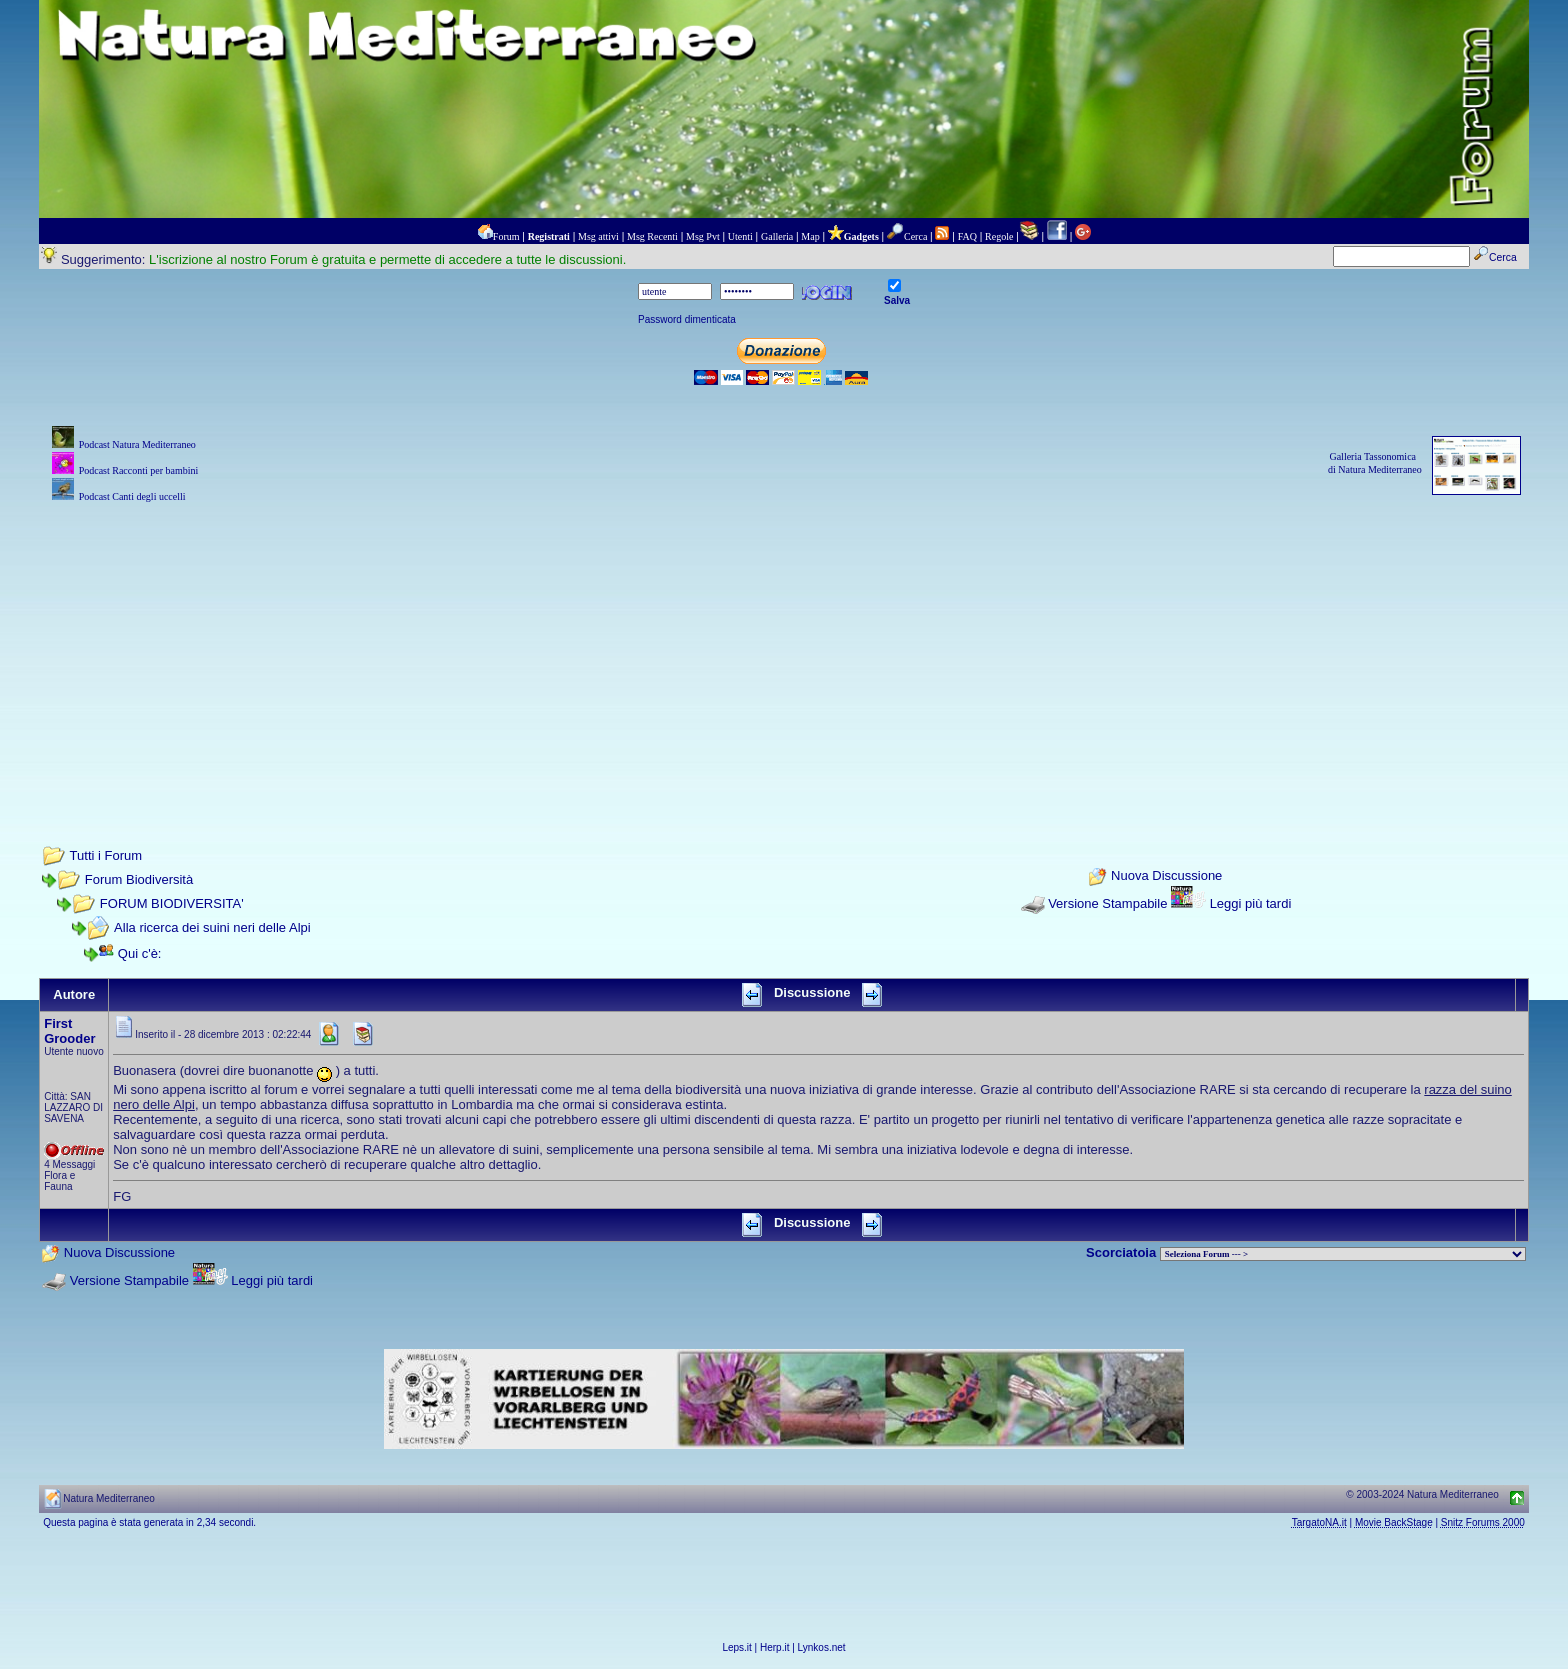 The height and width of the screenshot is (1669, 1568). What do you see at coordinates (139, 470) in the screenshot?
I see `Podcast Racconti per bambini` at bounding box center [139, 470].